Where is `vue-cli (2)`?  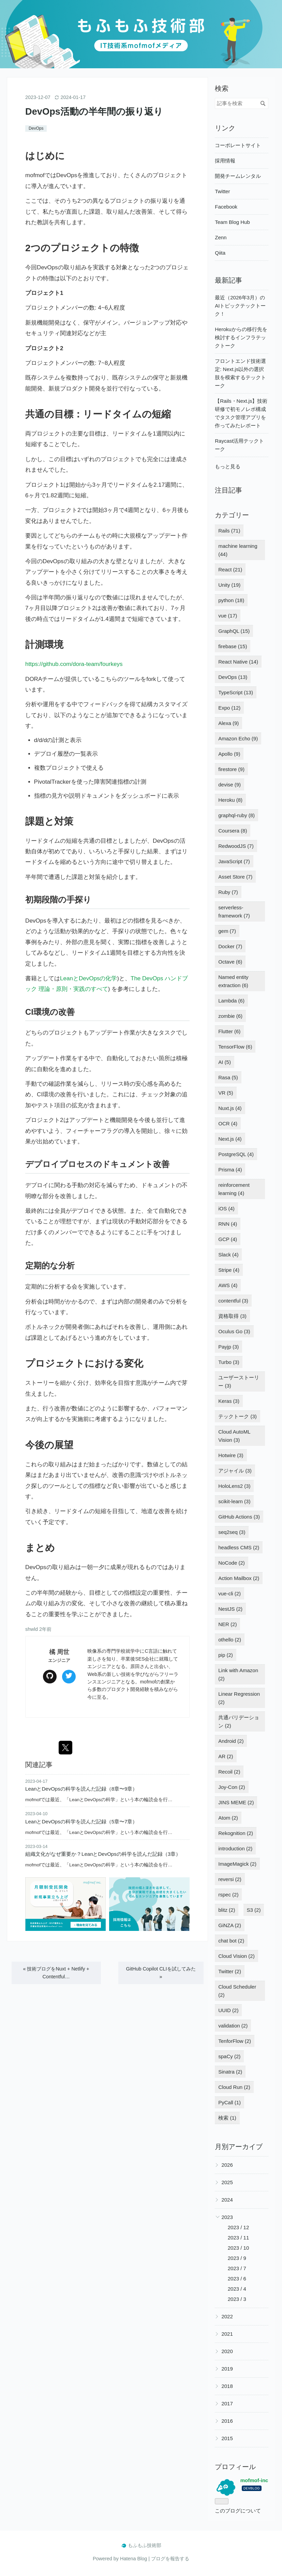
vue-cli (2) is located at coordinates (229, 1593).